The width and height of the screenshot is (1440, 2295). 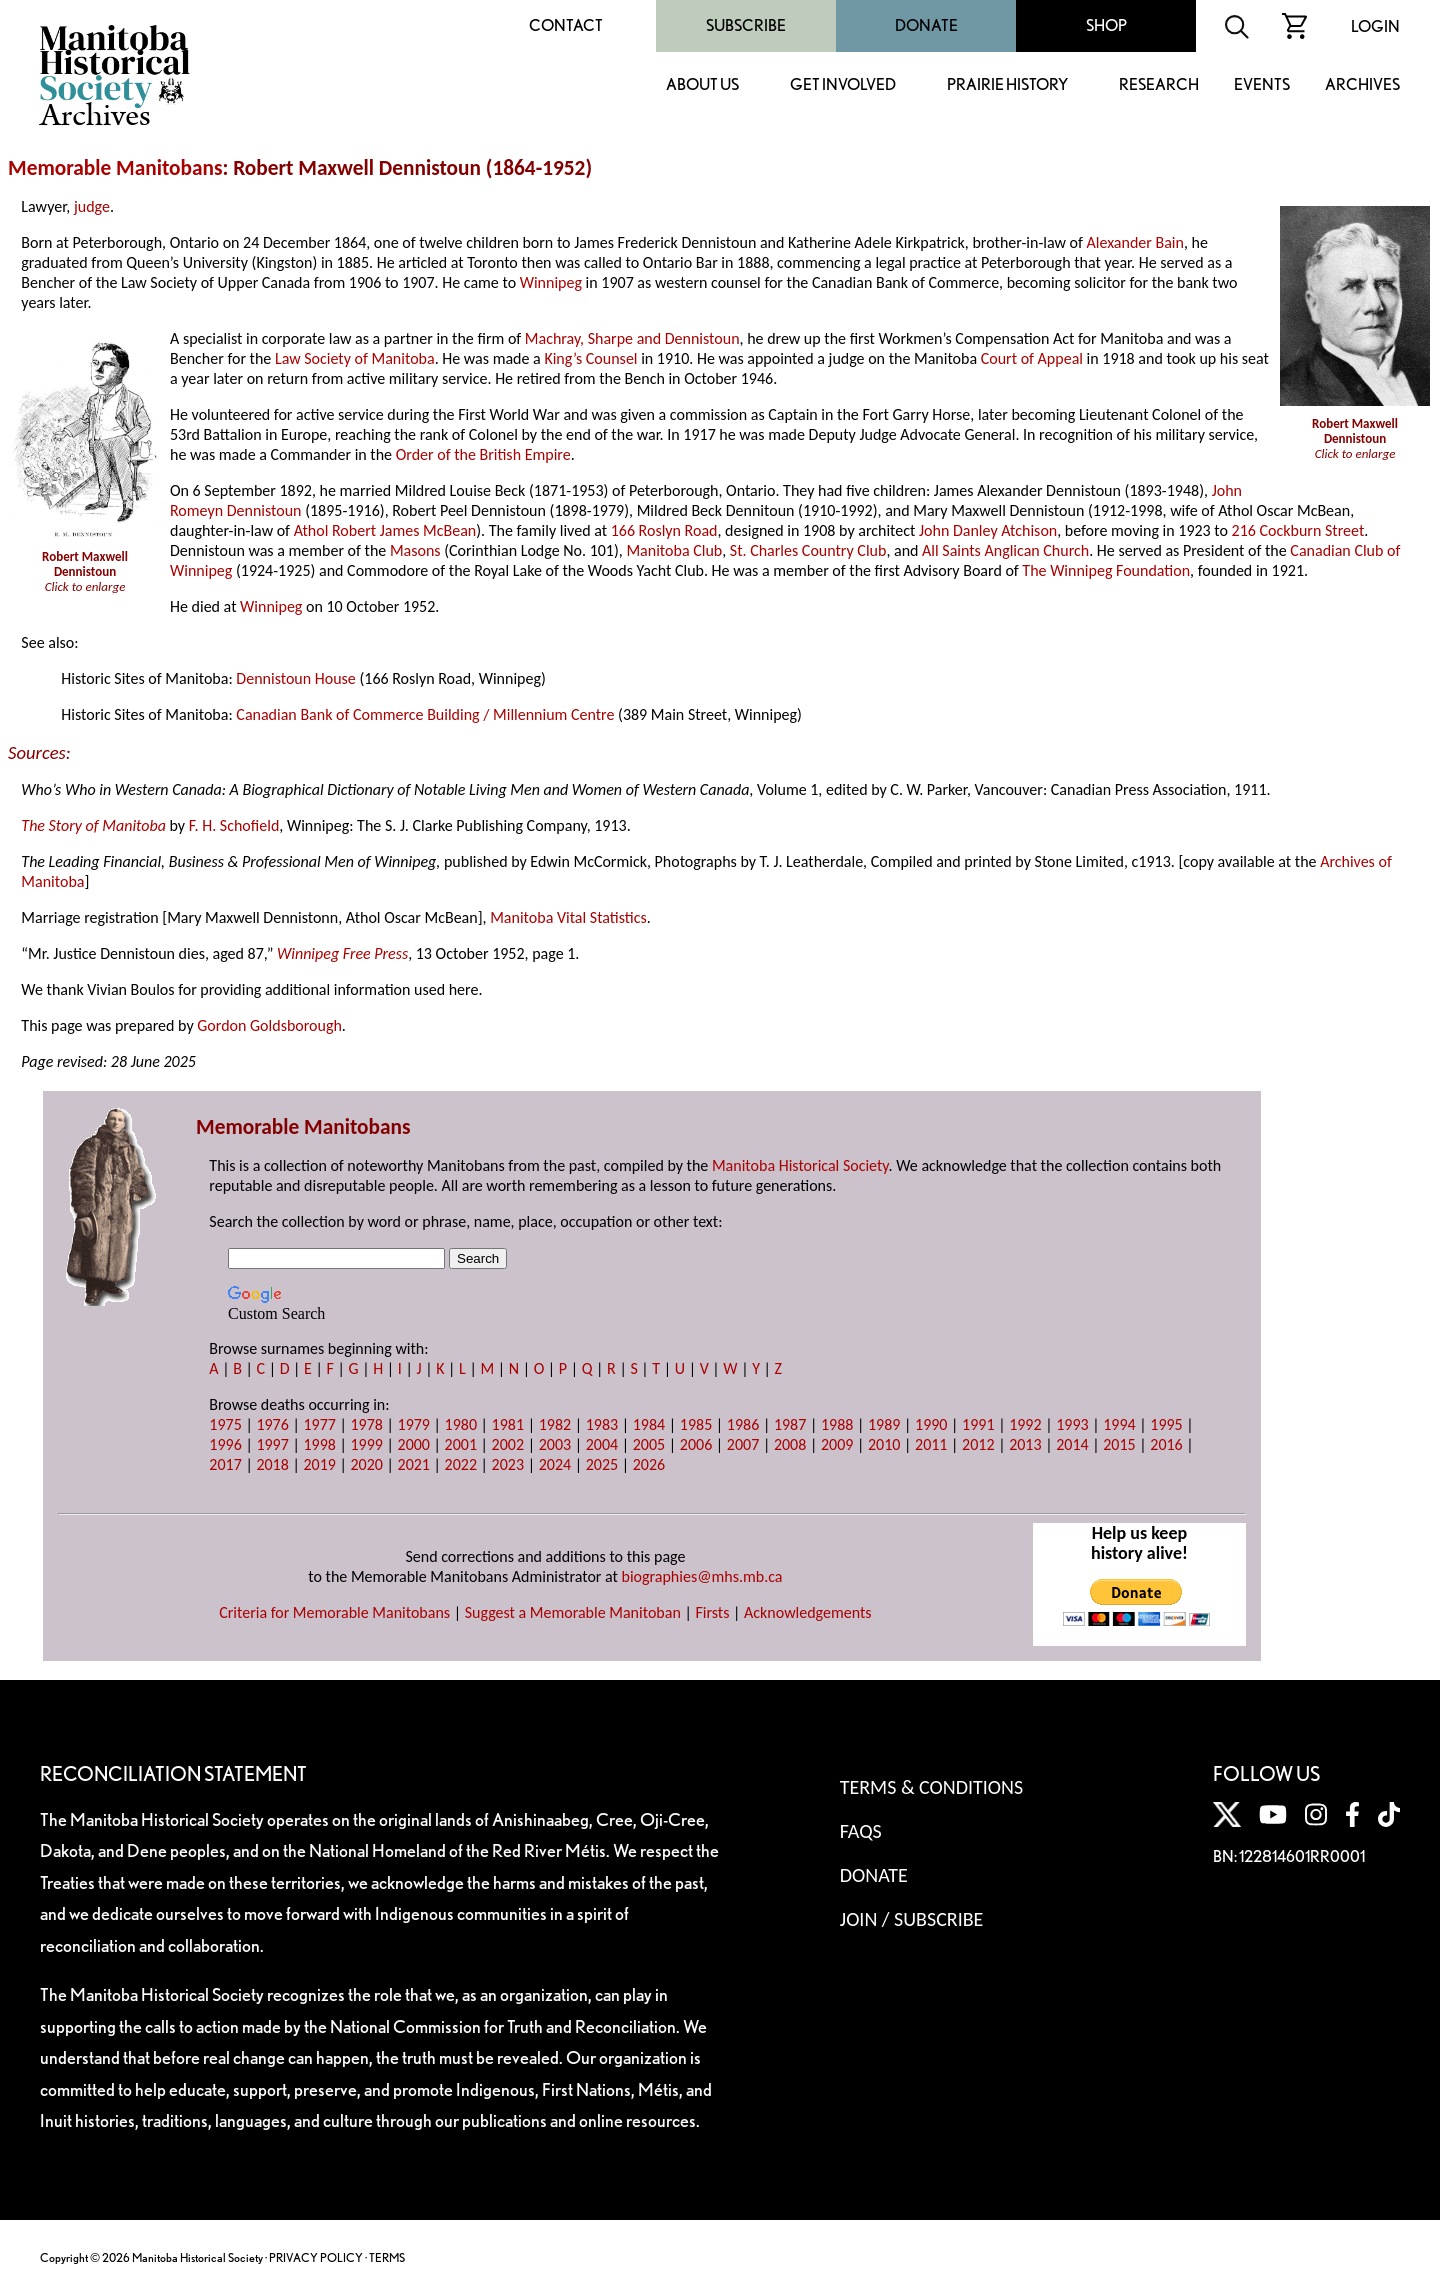 I want to click on 2002, so click(x=508, y=1444).